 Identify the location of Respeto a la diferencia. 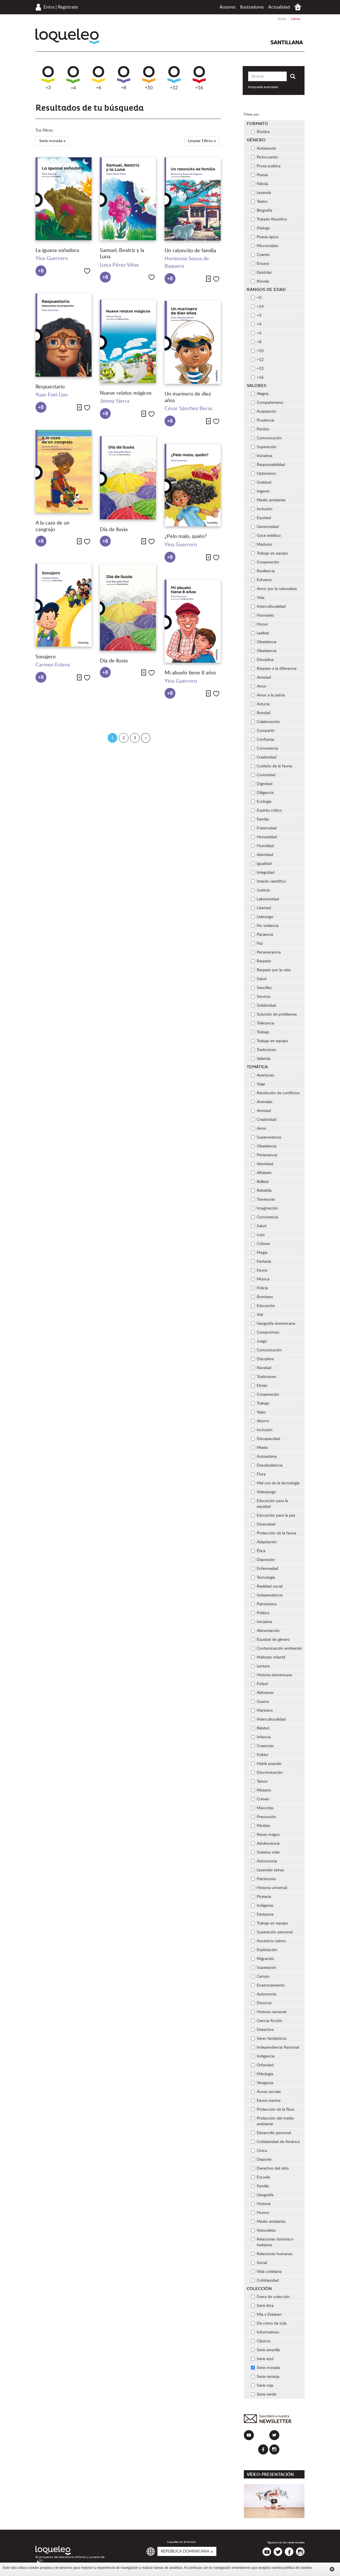
(273, 669).